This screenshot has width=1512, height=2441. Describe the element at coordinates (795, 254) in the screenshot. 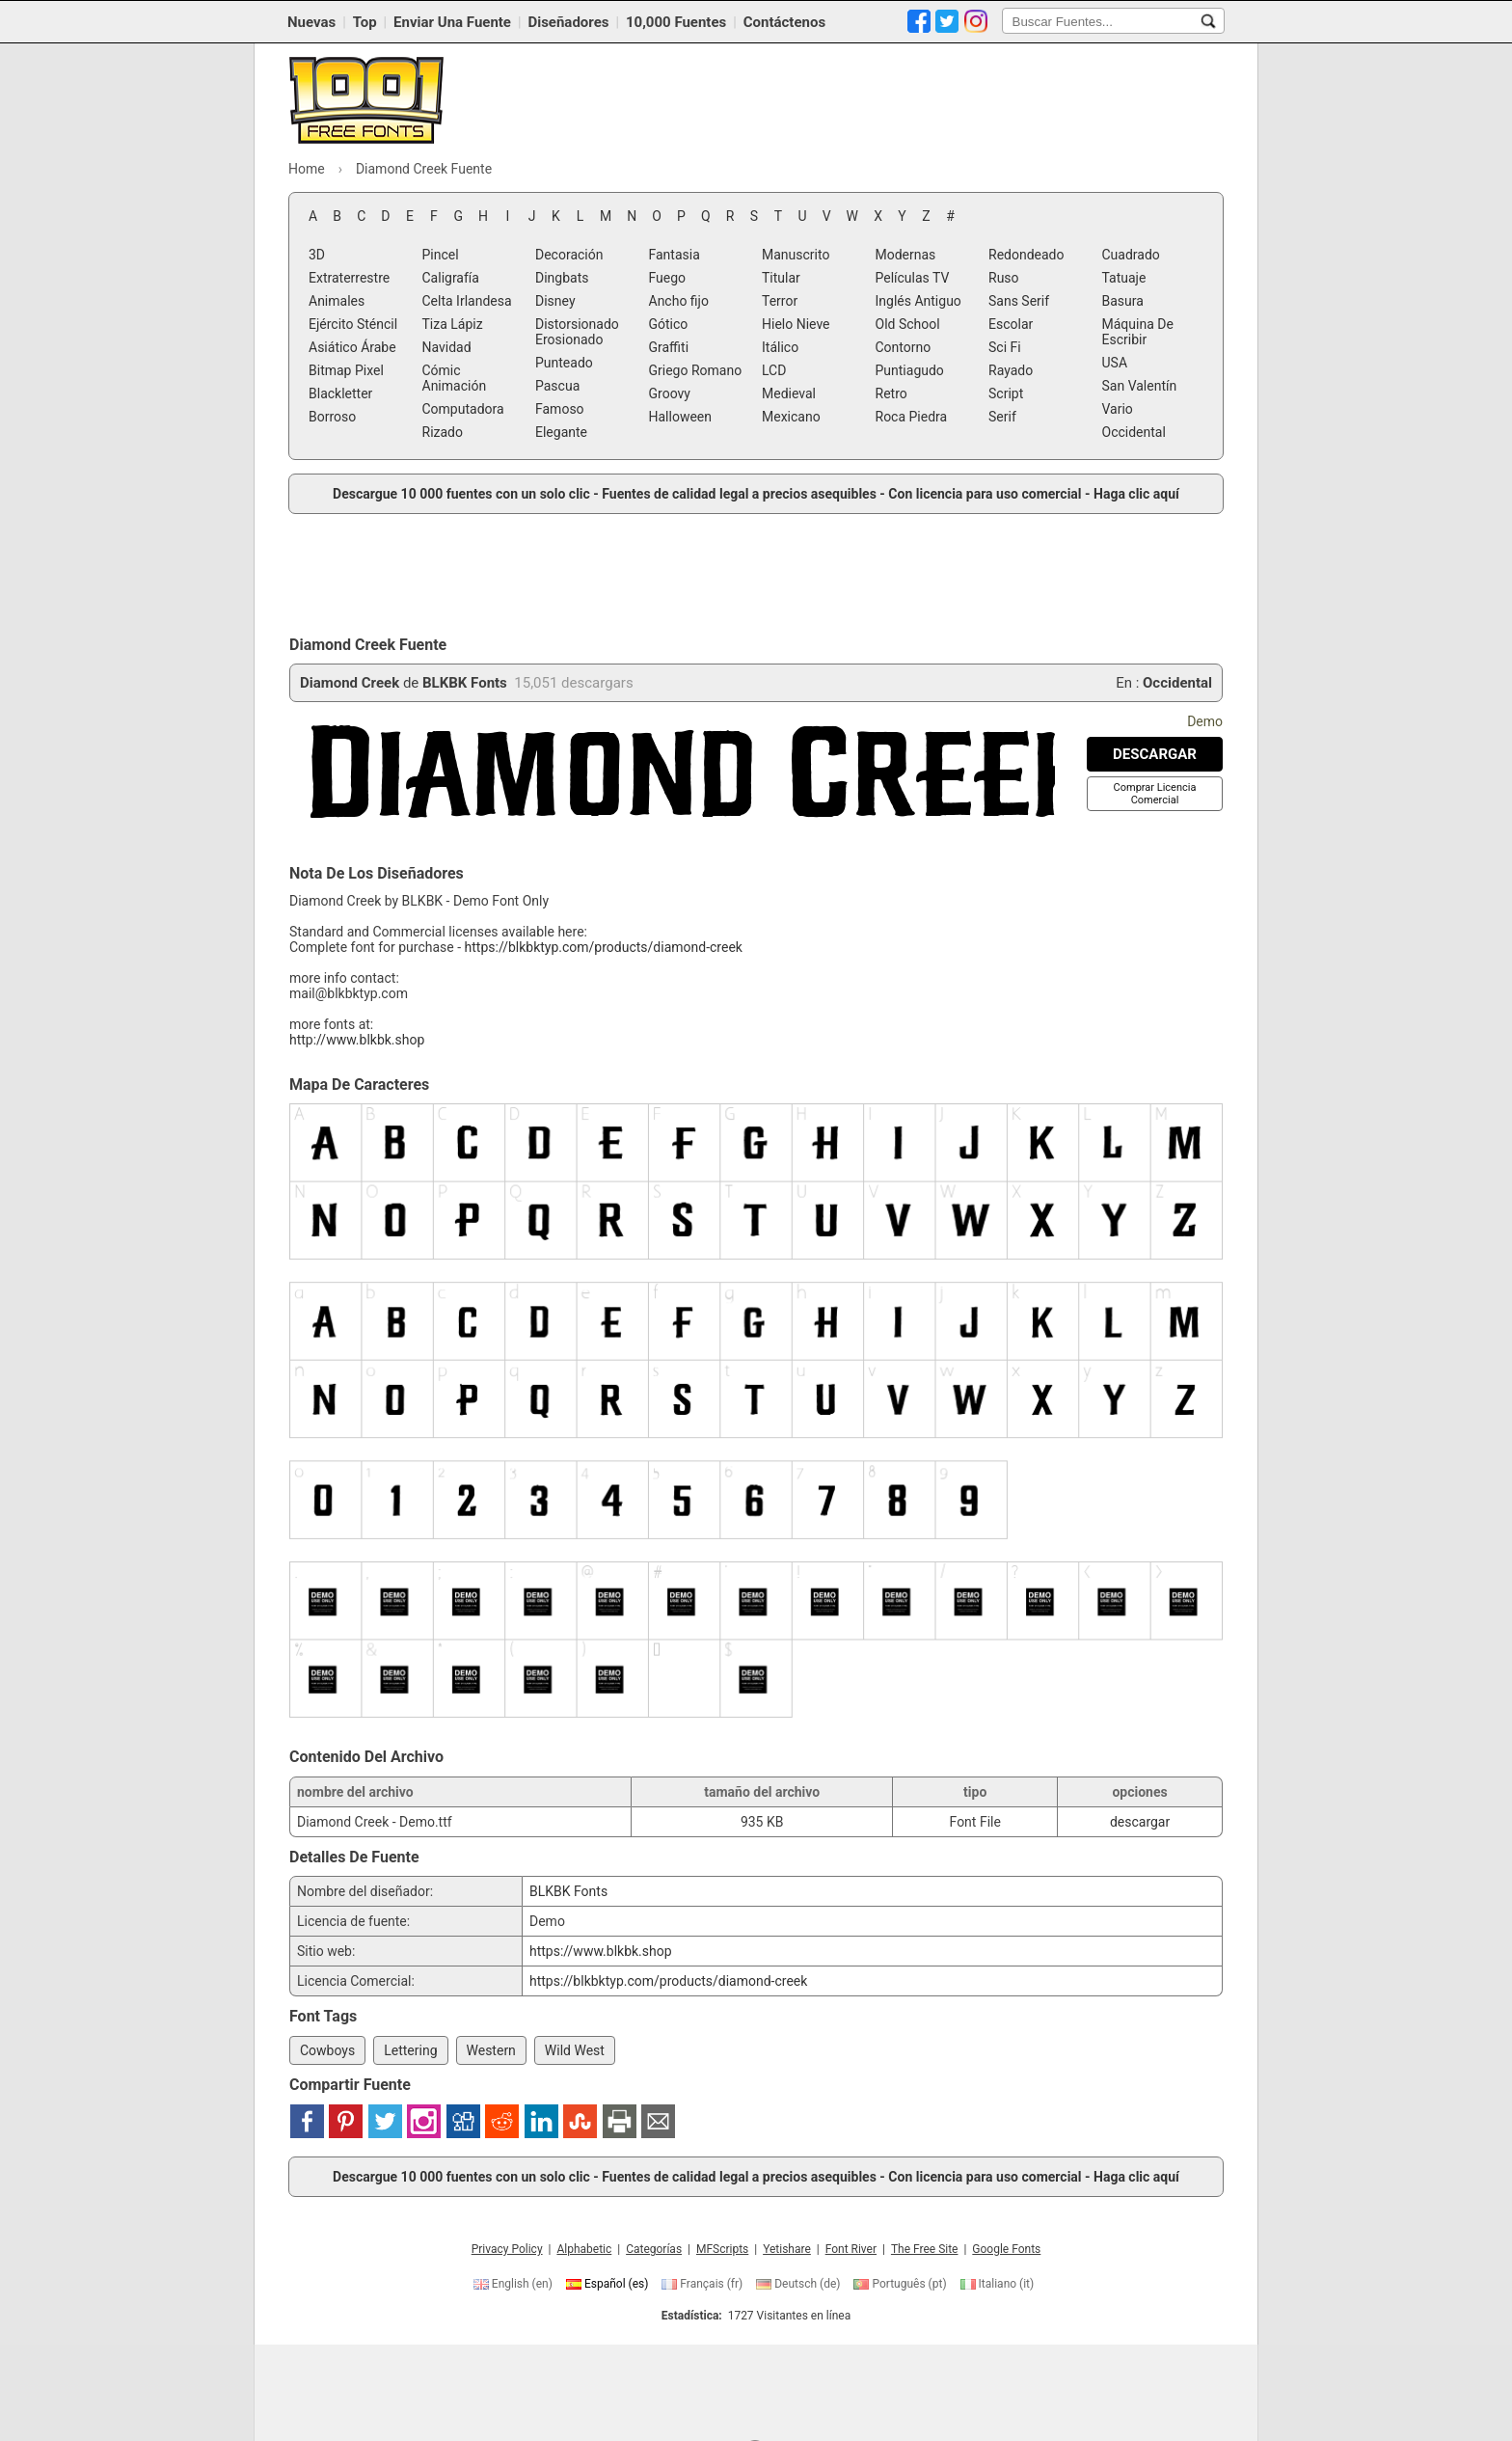

I see `Manuscrito` at that location.